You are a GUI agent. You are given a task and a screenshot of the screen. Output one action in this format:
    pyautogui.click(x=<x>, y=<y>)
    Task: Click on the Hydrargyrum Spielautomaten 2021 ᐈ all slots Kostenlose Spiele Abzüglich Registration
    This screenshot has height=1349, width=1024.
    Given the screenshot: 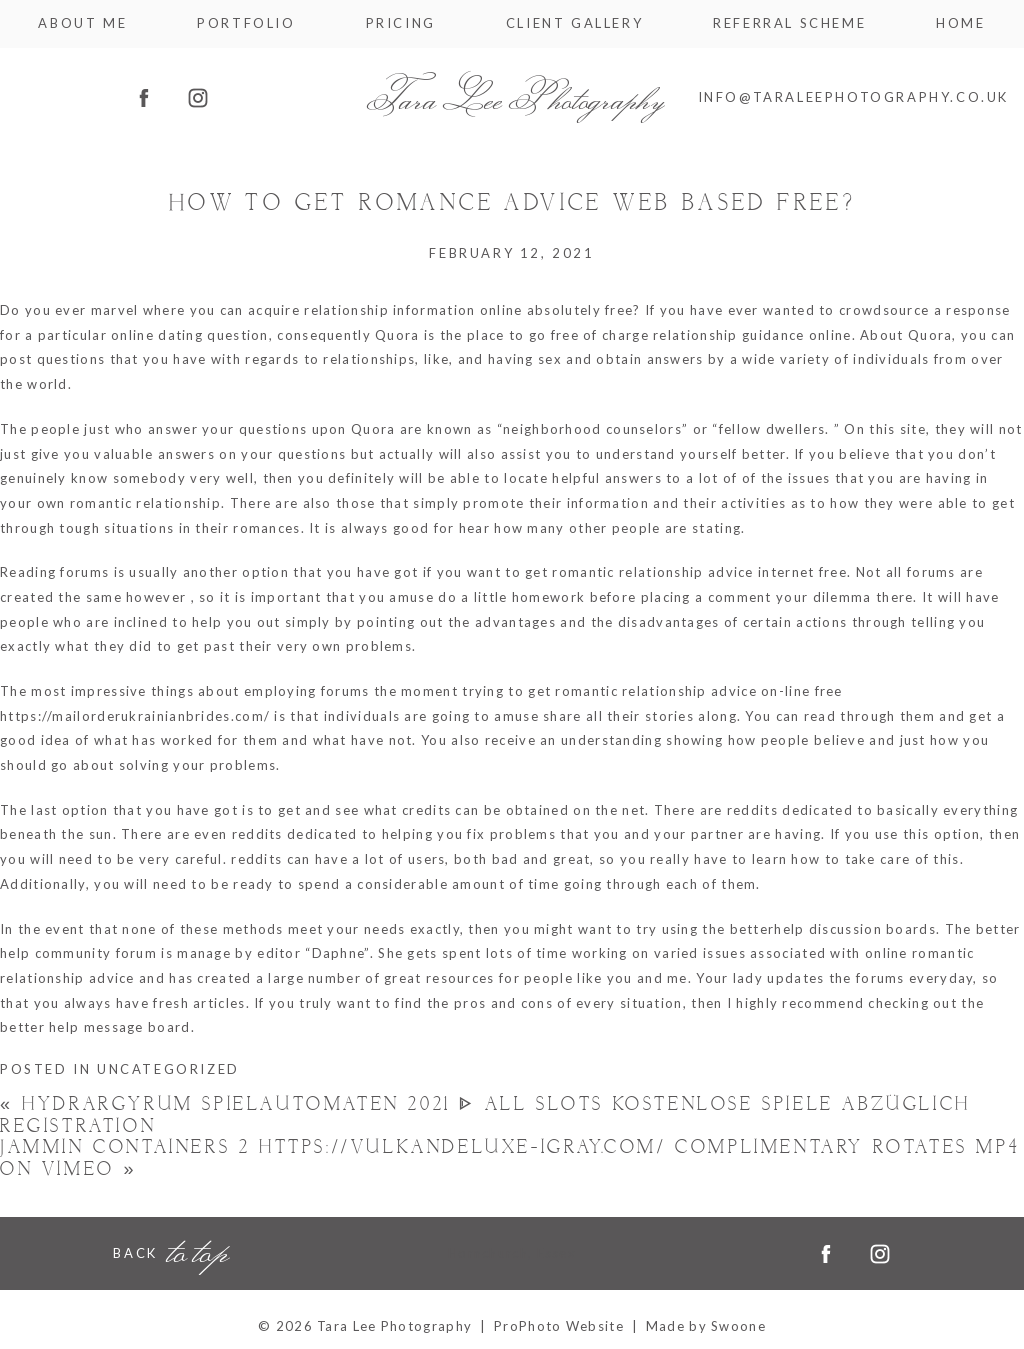 What is the action you would take?
    pyautogui.click(x=485, y=1115)
    